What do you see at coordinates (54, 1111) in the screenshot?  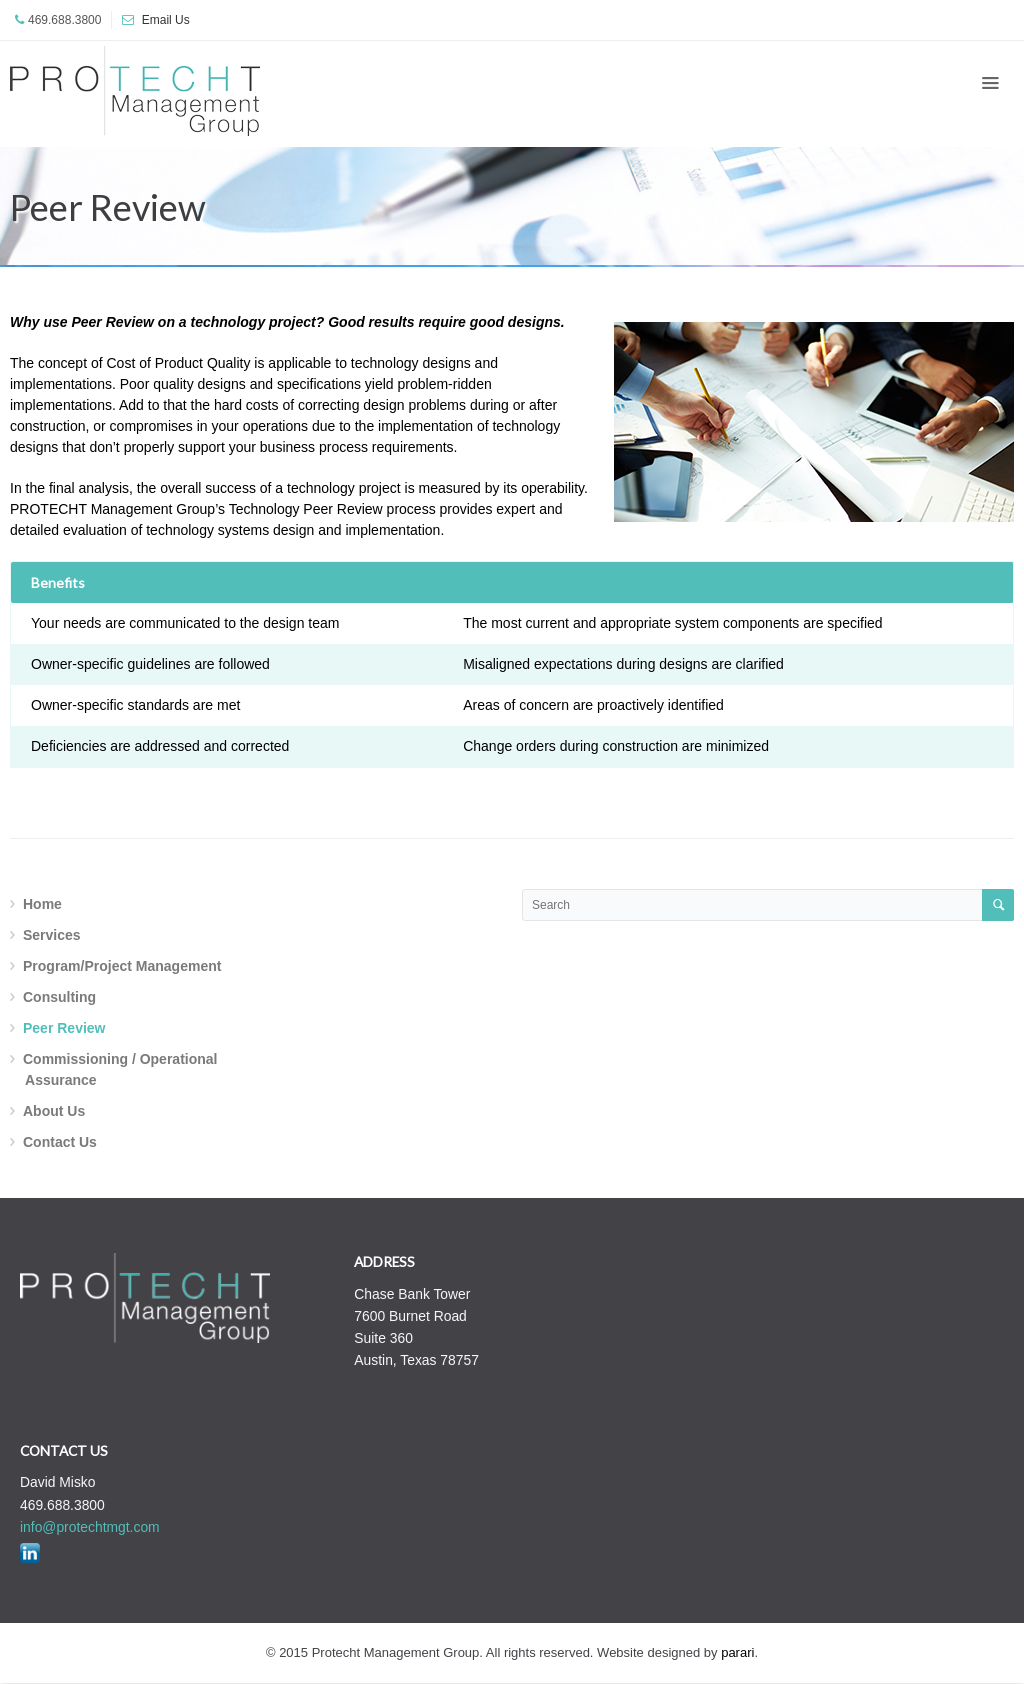 I see `About Us` at bounding box center [54, 1111].